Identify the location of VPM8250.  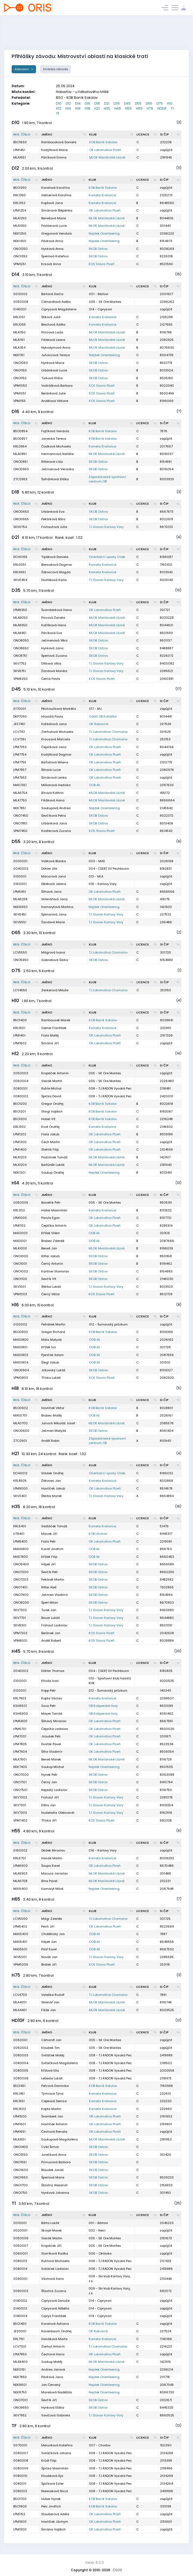
(20, 678).